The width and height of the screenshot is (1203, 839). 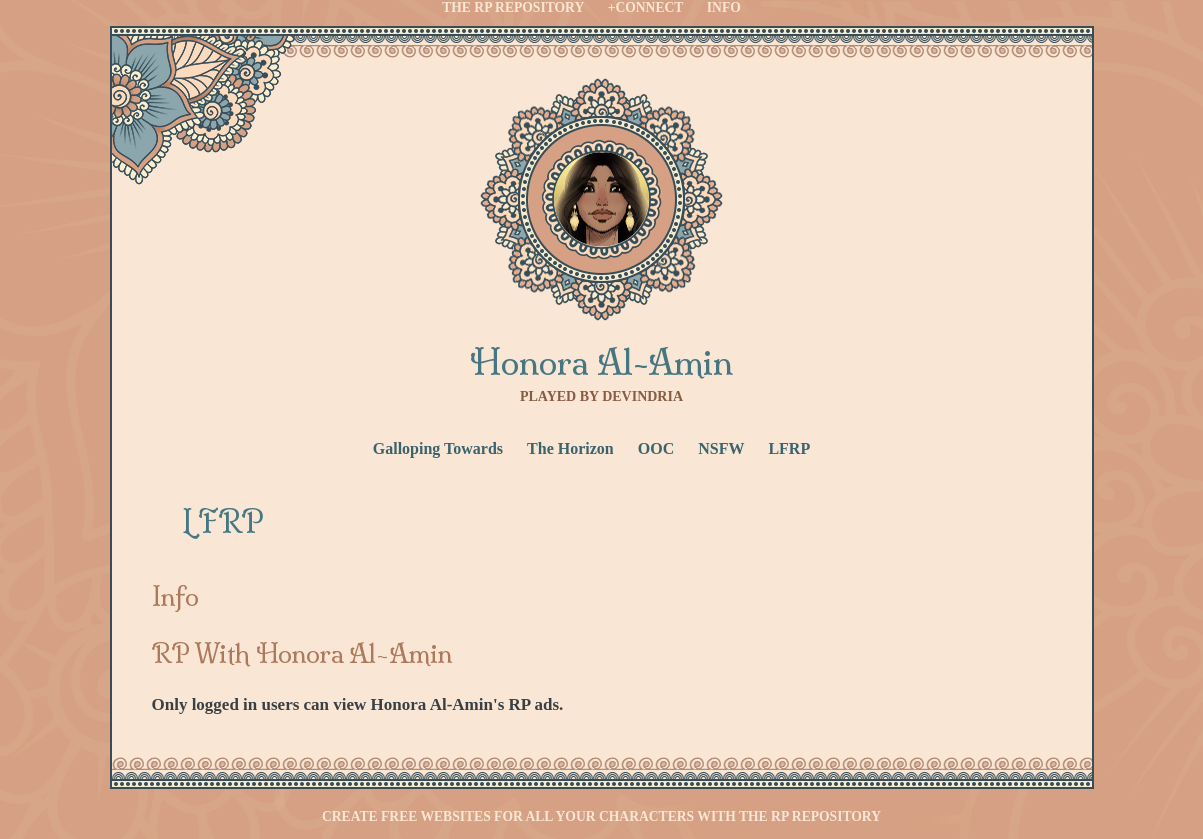 What do you see at coordinates (570, 448) in the screenshot?
I see `The Horizon` at bounding box center [570, 448].